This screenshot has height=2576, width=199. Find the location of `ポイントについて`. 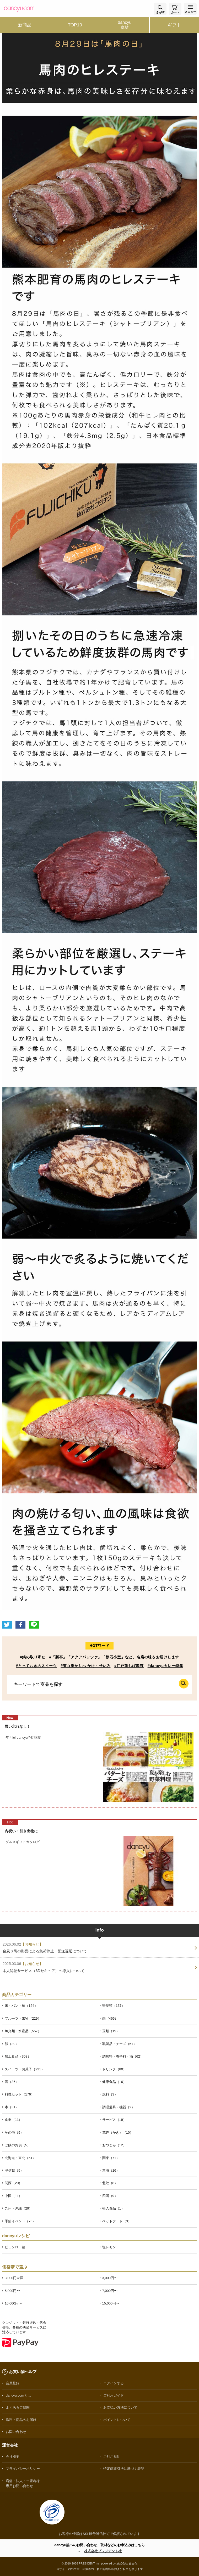

ポイントについて is located at coordinates (117, 2420).